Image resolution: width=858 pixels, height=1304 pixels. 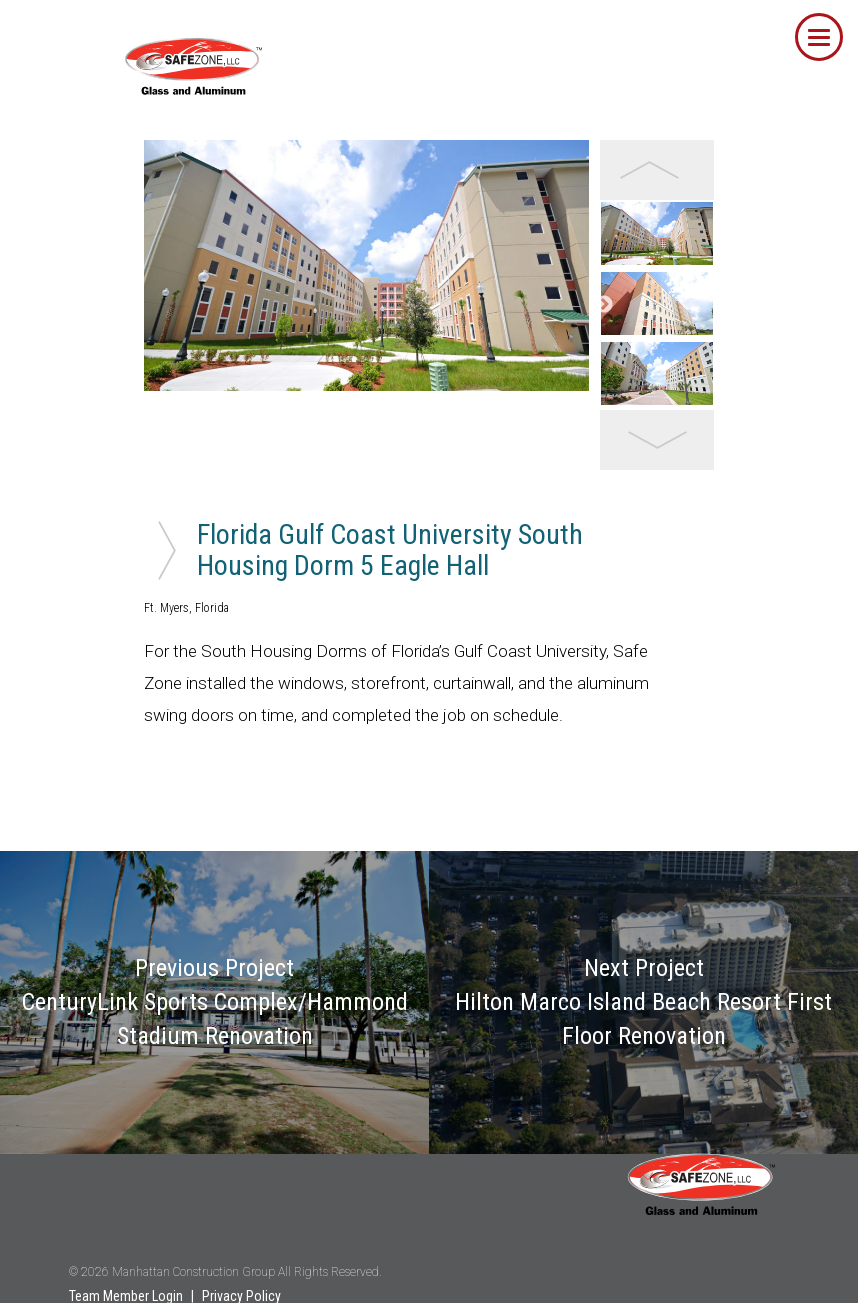 What do you see at coordinates (604, 305) in the screenshot?
I see `Next` at bounding box center [604, 305].